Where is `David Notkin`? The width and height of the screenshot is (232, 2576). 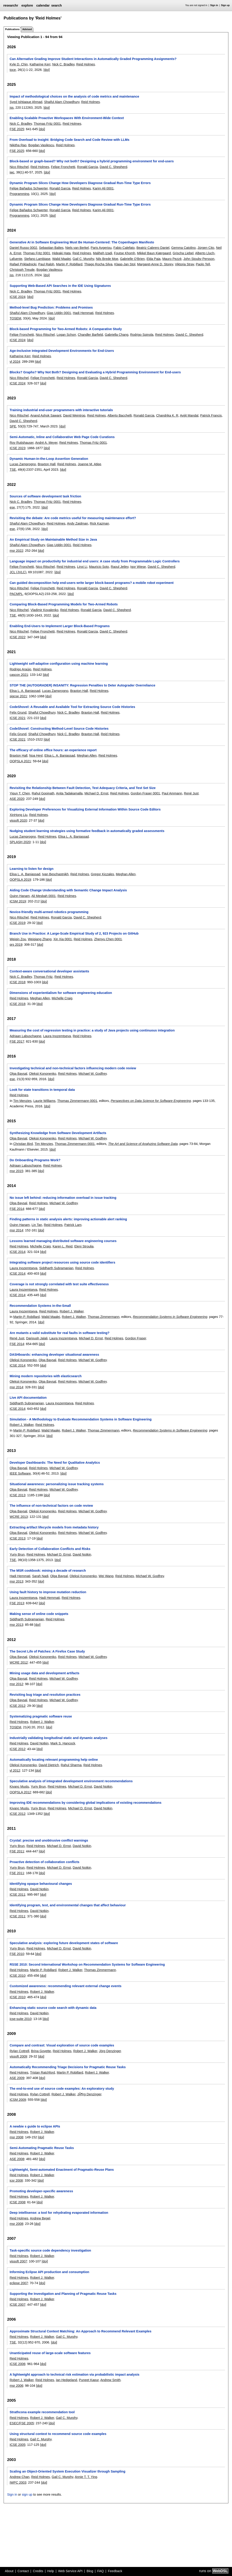 David Notkin is located at coordinates (82, 1554).